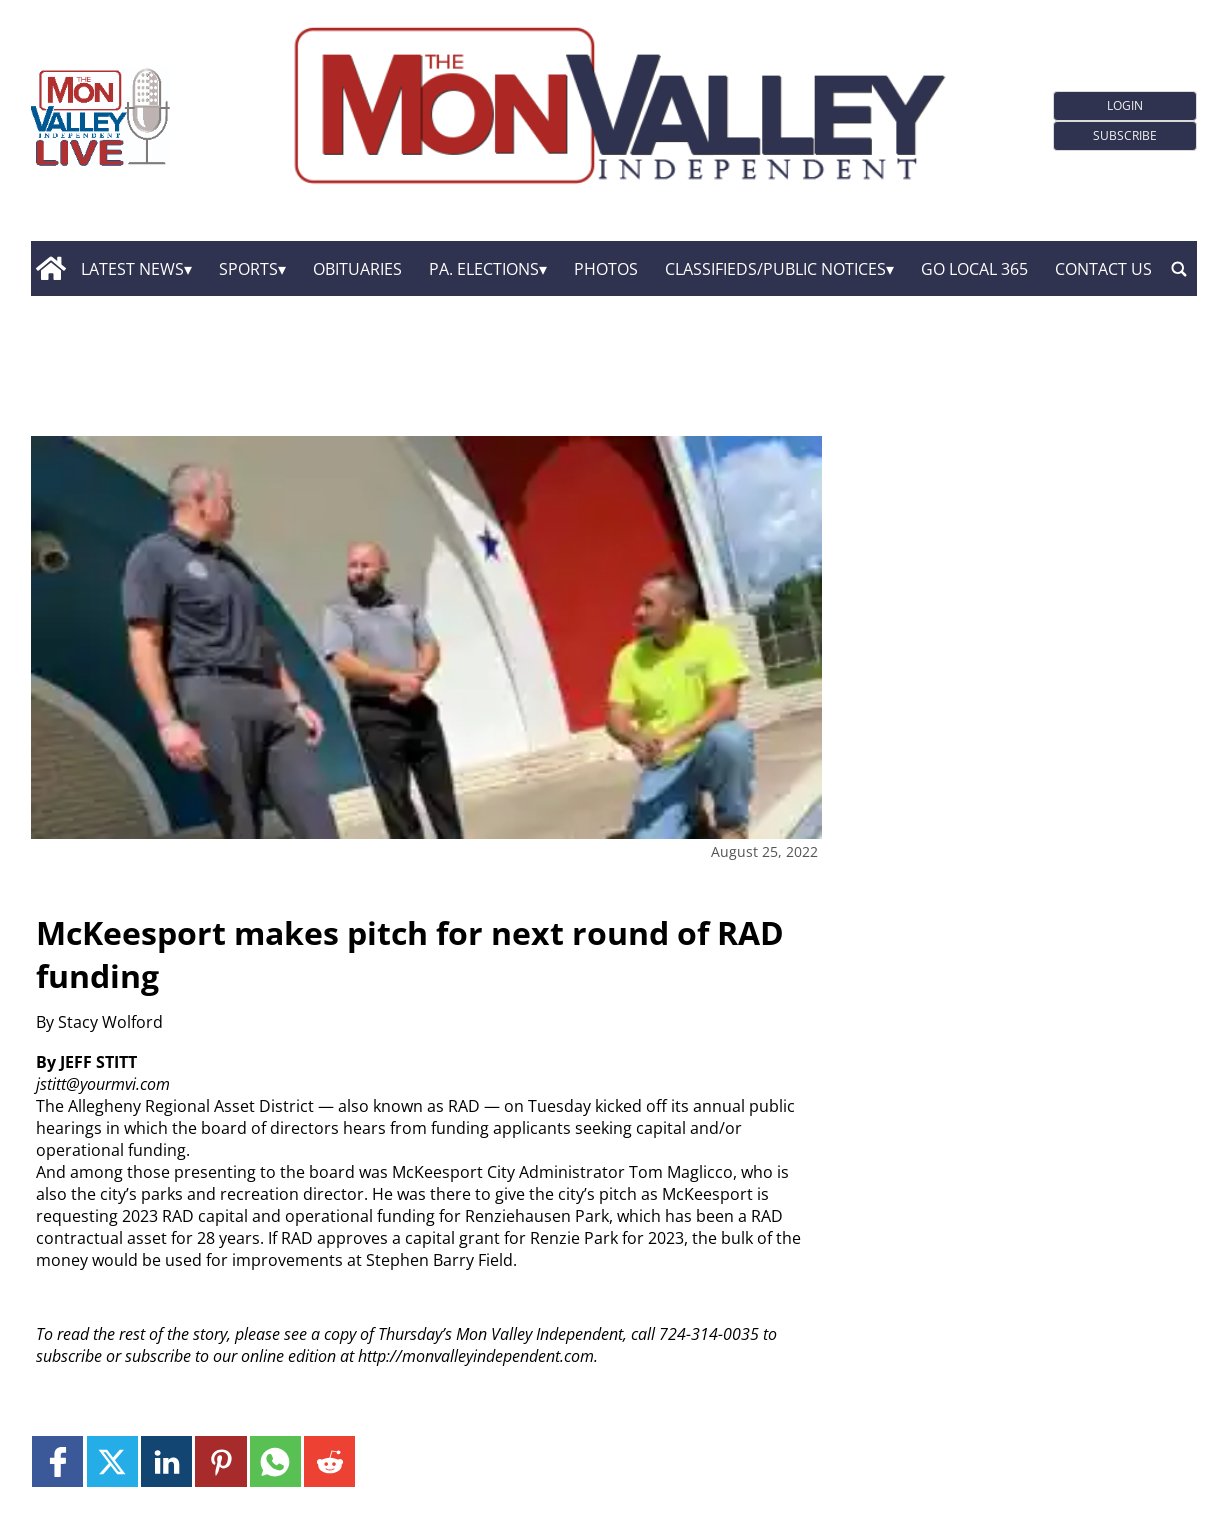  What do you see at coordinates (112, 1461) in the screenshot?
I see `[Link to page in twitter]` at bounding box center [112, 1461].